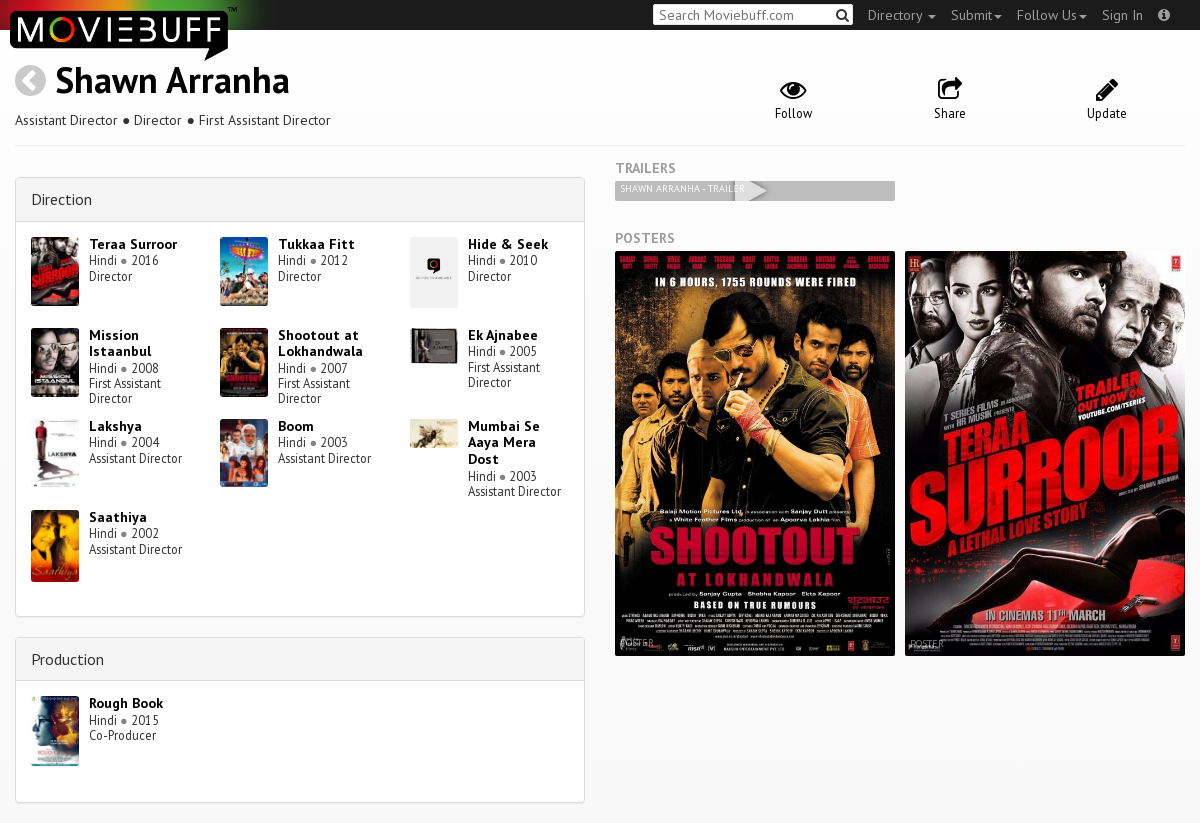 This screenshot has width=1200, height=823. I want to click on Hide & Seek, so click(508, 244).